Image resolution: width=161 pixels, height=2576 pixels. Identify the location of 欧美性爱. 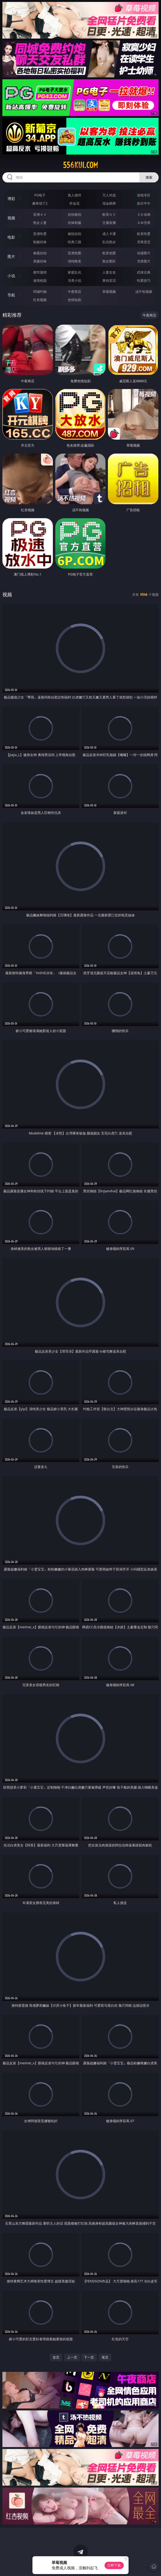
(143, 233).